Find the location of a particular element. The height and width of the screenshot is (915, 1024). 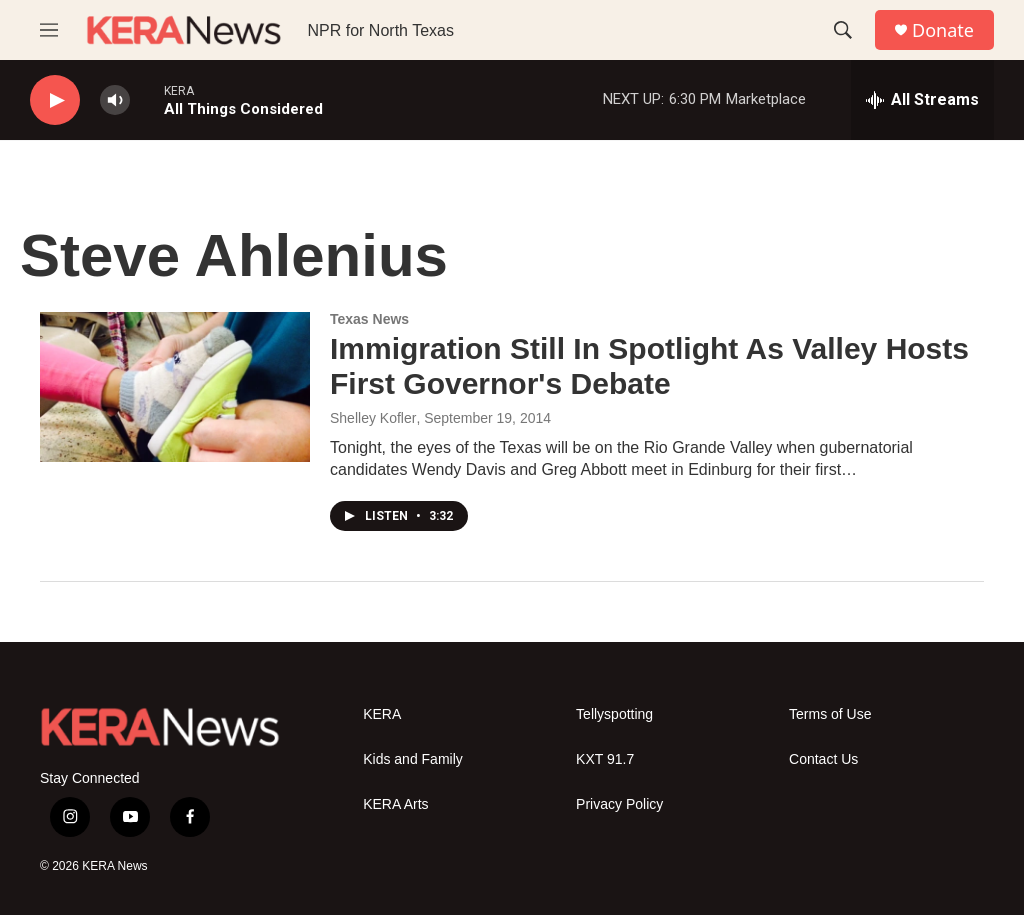

[play] is located at coordinates (55, 100).